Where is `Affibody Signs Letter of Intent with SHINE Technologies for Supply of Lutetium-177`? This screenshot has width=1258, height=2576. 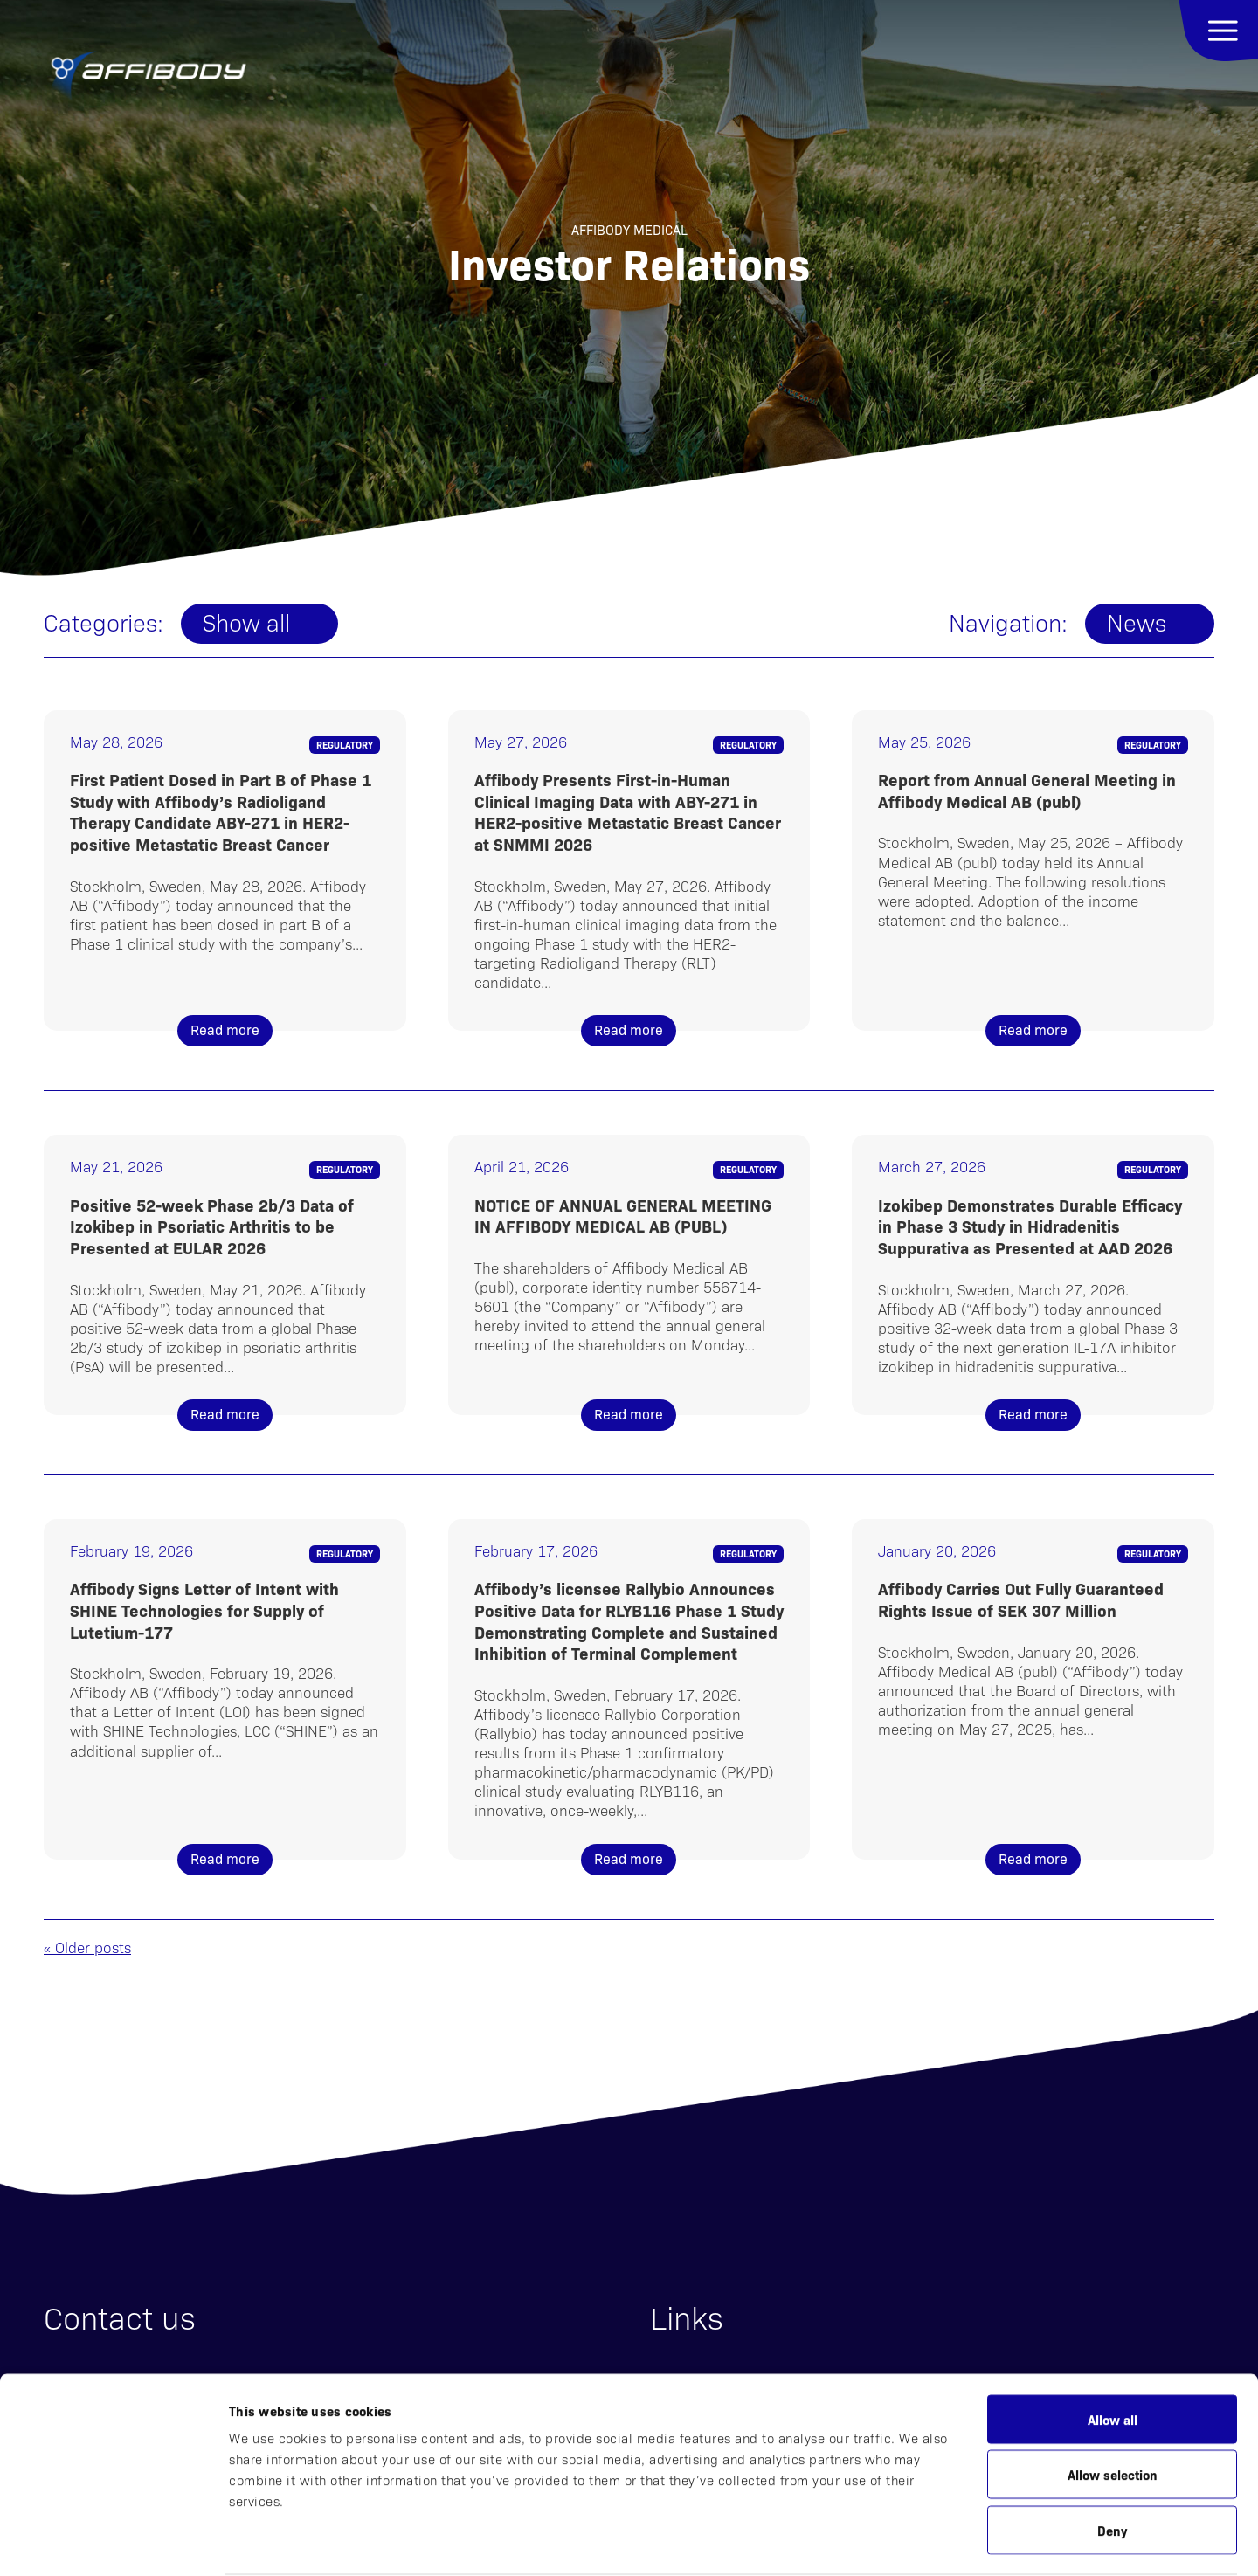 Affibody Signs Letter of Intent with SHINE Technologies for Supply of Lutetium-177 is located at coordinates (204, 1609).